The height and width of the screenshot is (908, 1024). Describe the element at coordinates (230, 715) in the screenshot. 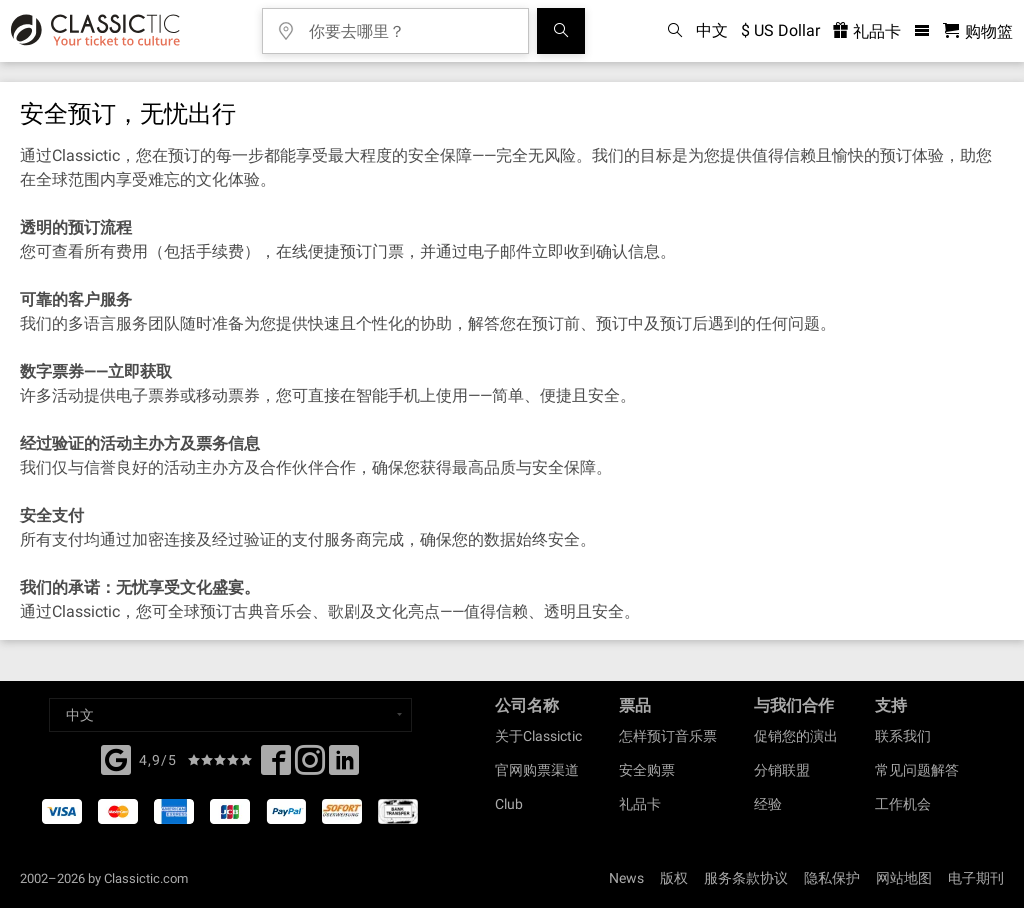

I see `[Select a language]` at that location.